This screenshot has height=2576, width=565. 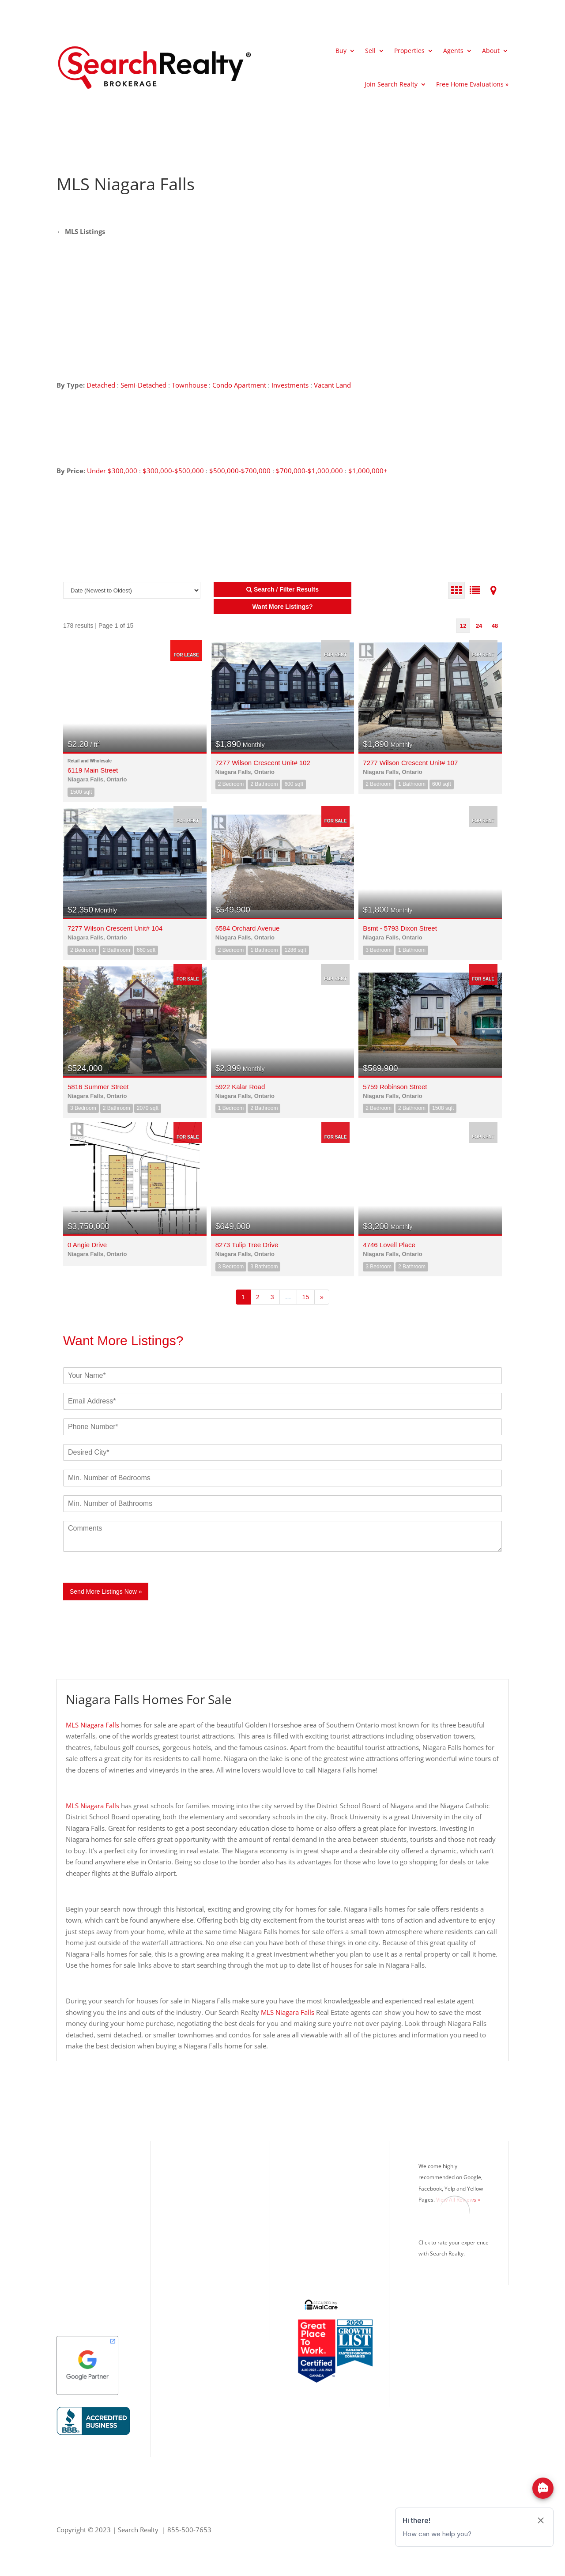 What do you see at coordinates (112, 470) in the screenshot?
I see `Under $300,000` at bounding box center [112, 470].